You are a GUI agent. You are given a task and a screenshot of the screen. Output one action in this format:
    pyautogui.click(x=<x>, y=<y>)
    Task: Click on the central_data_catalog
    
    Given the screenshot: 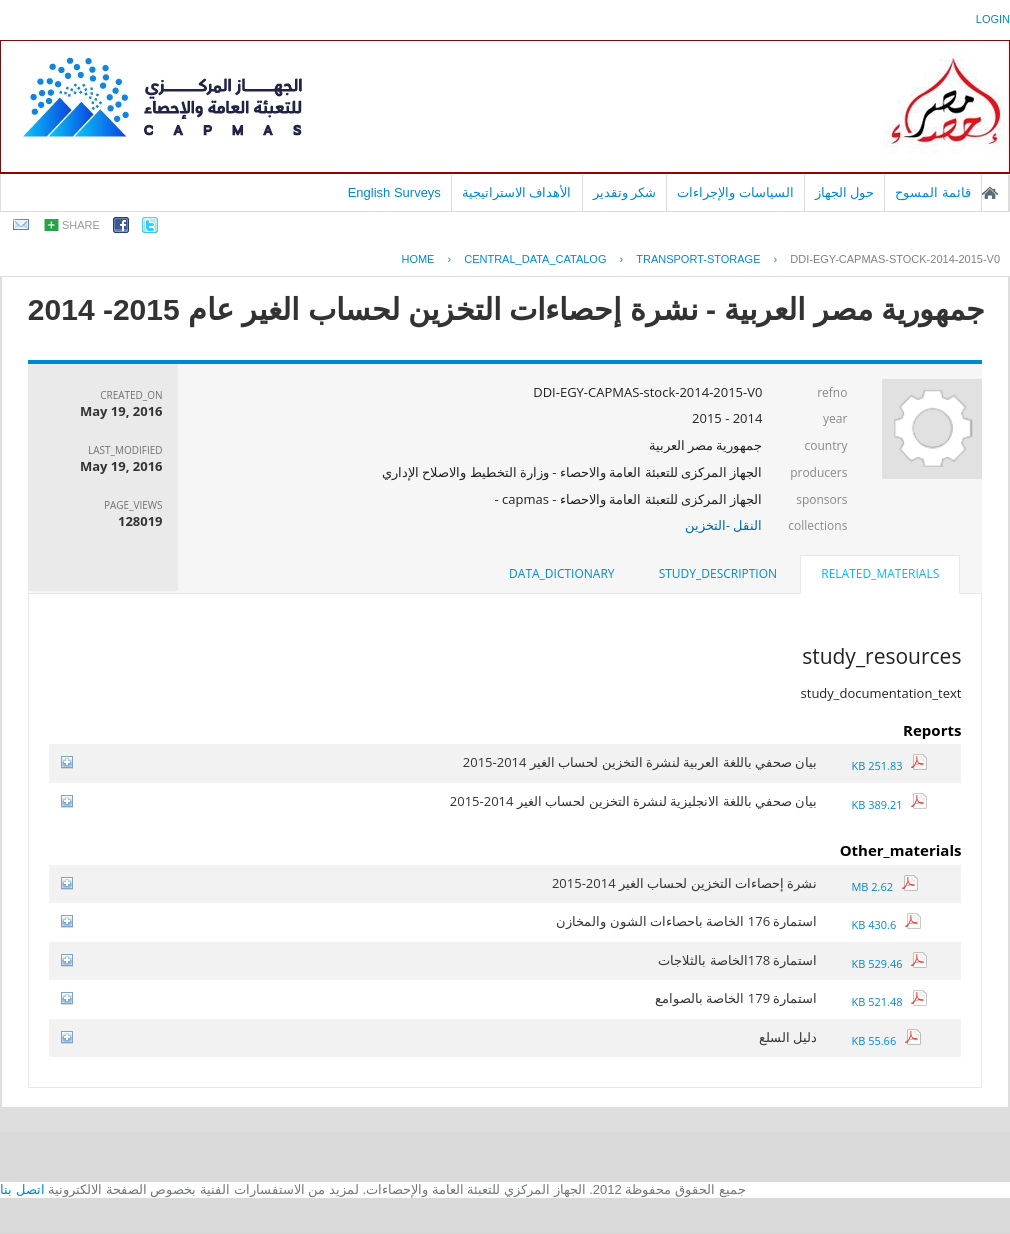 What is the action you would take?
    pyautogui.click(x=535, y=259)
    